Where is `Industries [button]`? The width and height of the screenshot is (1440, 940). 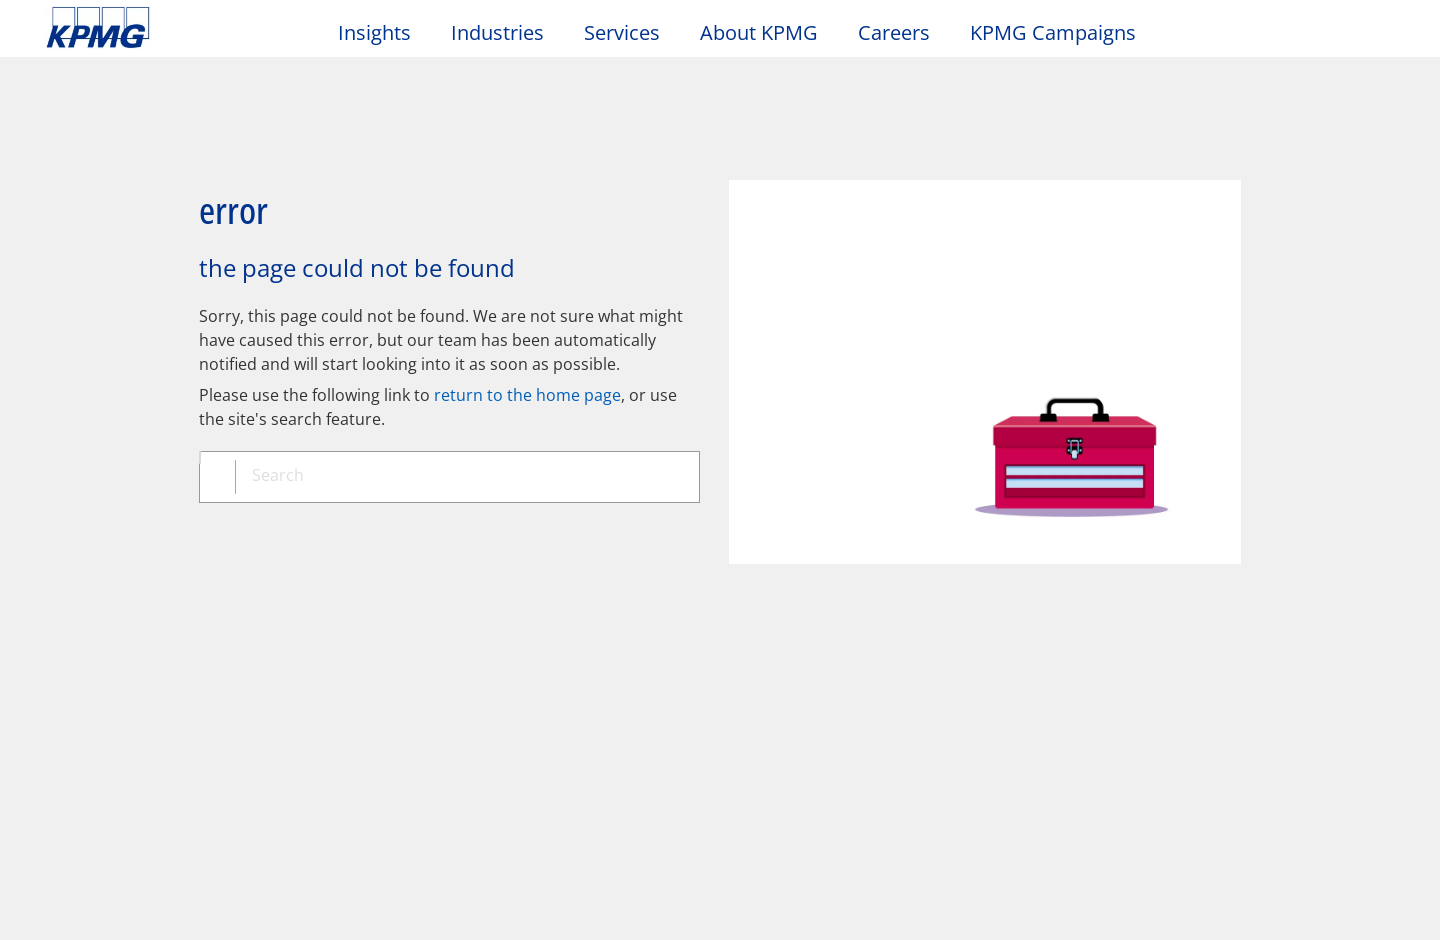 Industries [button] is located at coordinates (497, 33).